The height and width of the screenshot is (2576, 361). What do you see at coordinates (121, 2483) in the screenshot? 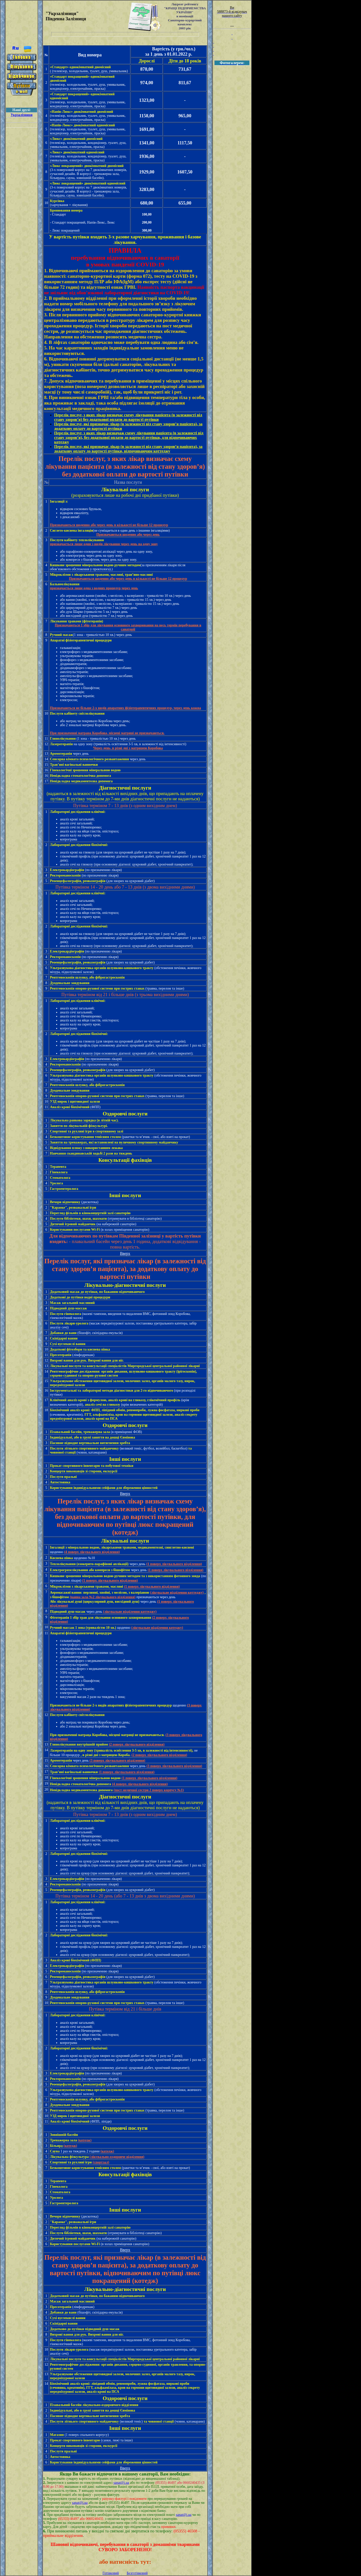
I see `sanat@i.ua` at bounding box center [121, 2483].